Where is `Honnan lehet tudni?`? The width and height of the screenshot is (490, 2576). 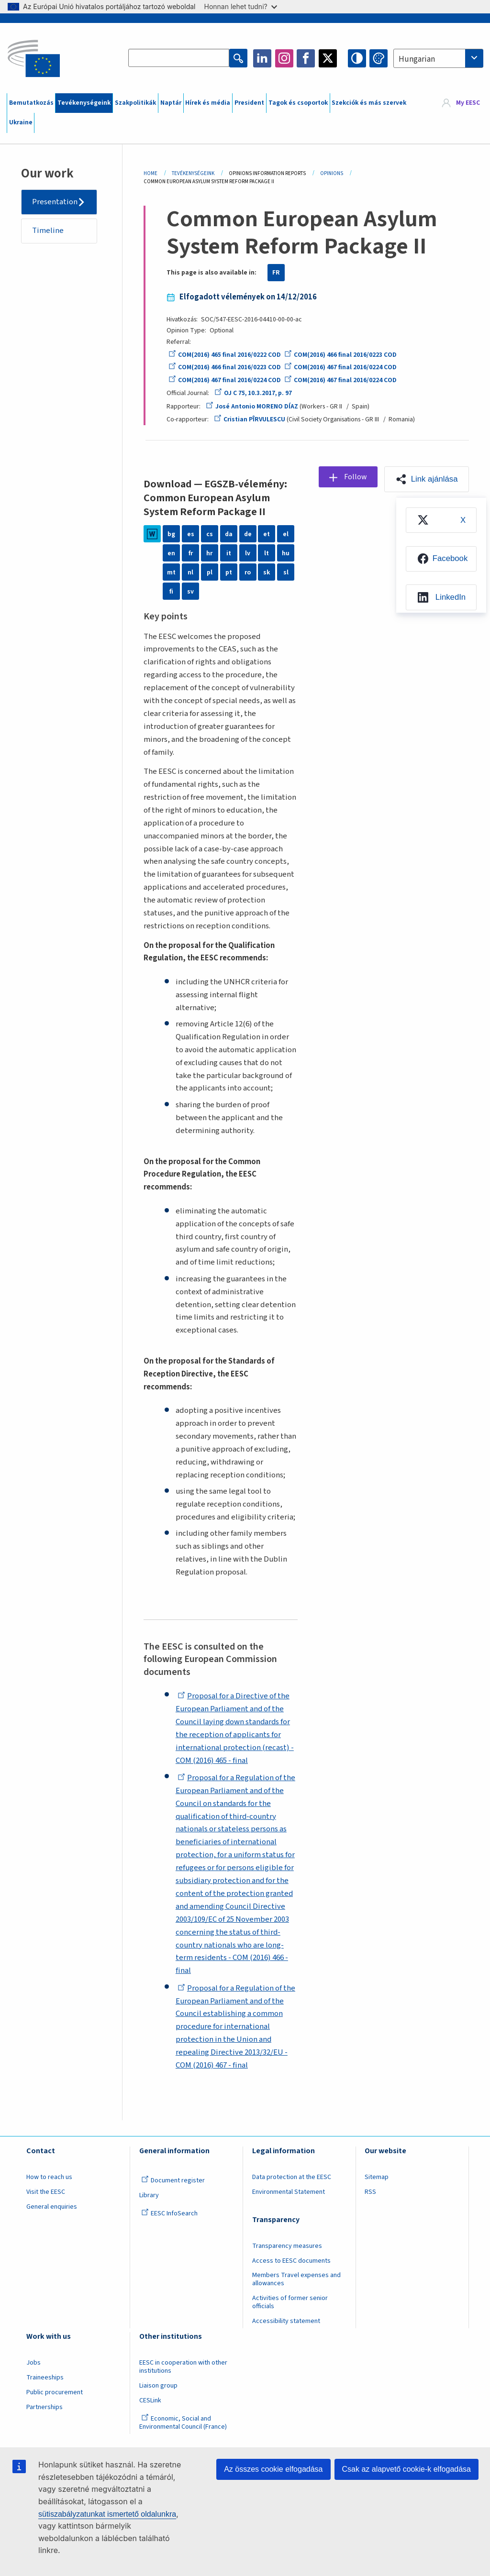 Honnan lehet tudni? is located at coordinates (240, 6).